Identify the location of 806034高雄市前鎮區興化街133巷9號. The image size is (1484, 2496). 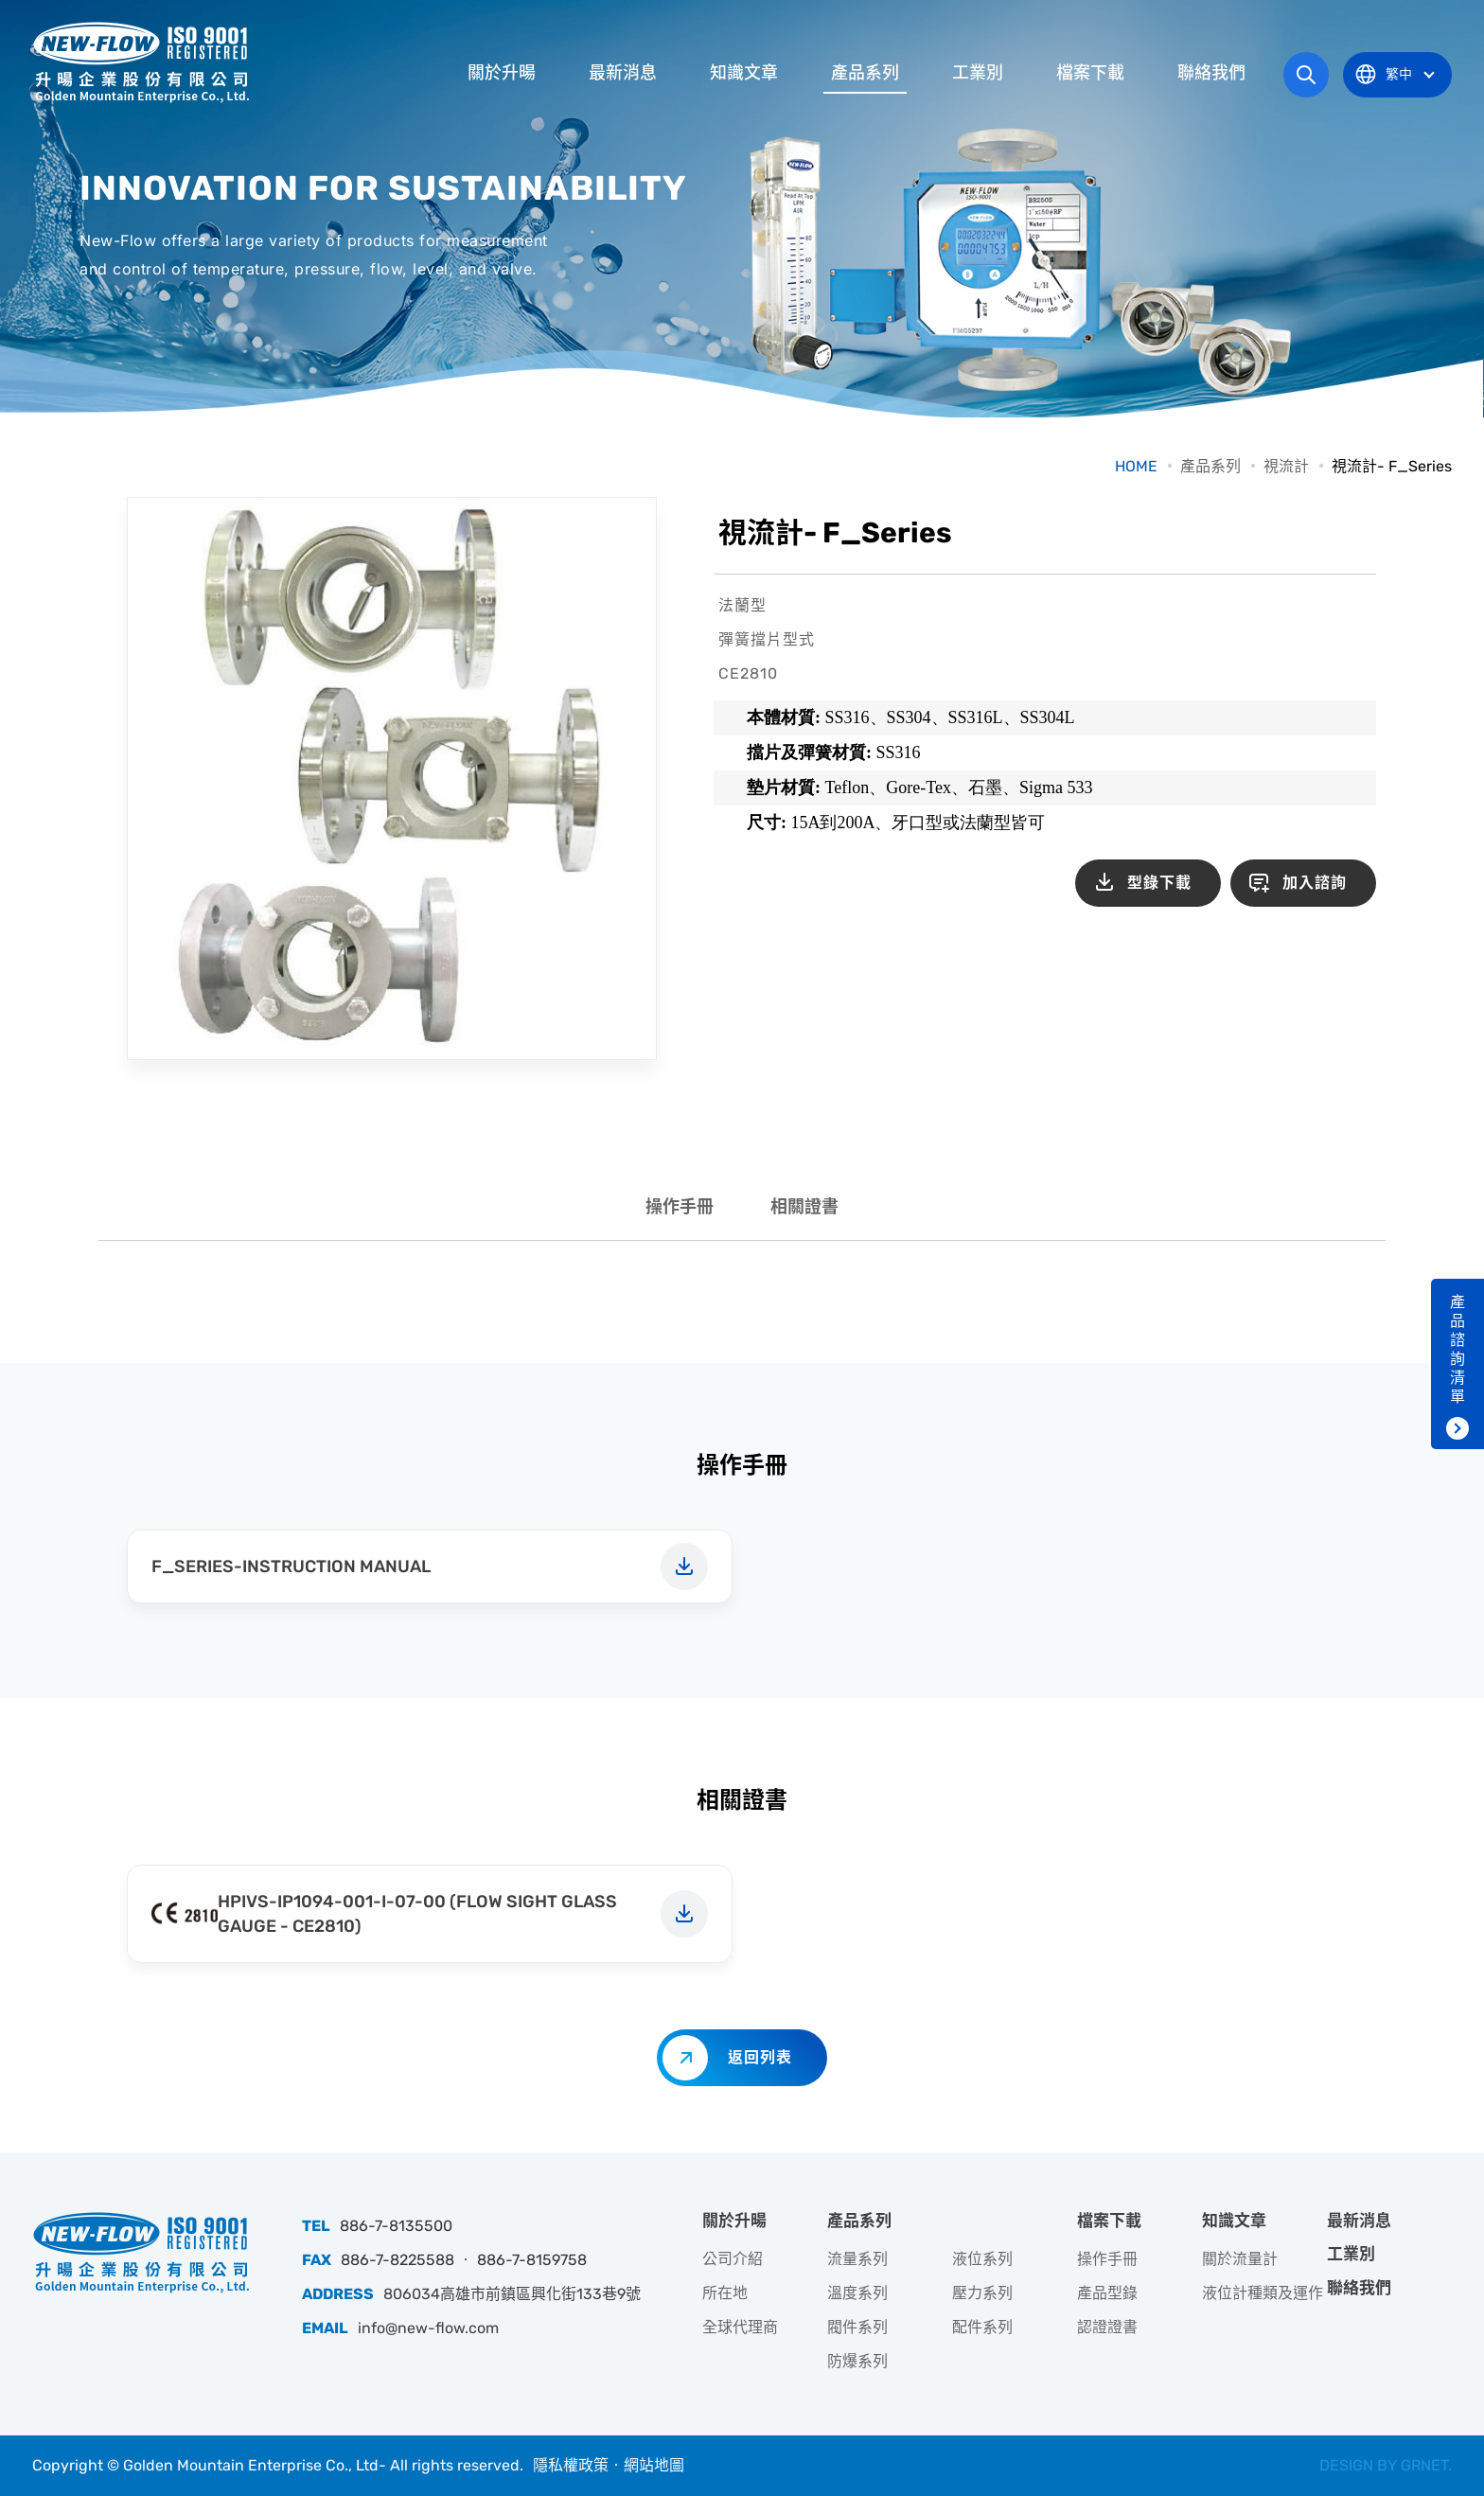
(512, 2294).